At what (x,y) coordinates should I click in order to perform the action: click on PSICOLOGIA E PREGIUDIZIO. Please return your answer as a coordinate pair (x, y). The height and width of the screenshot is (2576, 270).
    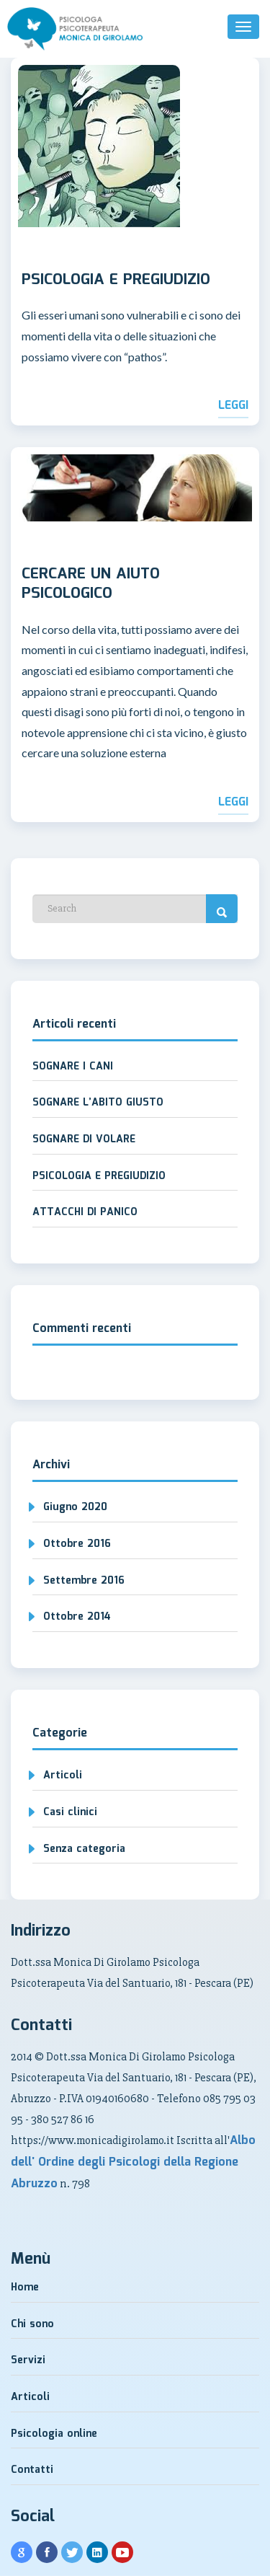
    Looking at the image, I should click on (116, 280).